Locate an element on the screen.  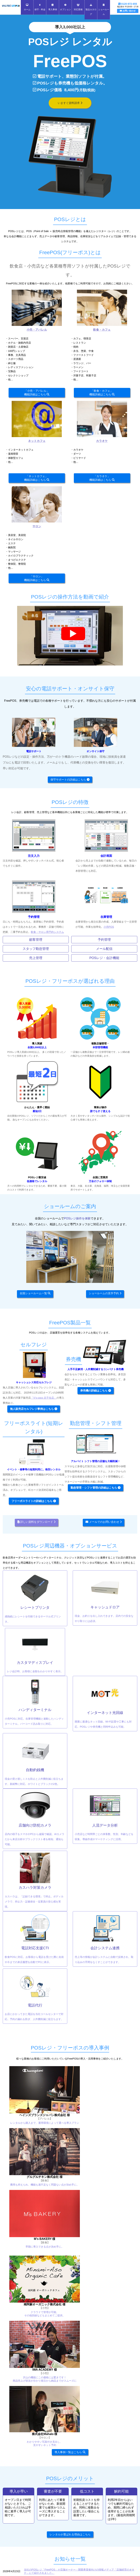
免責事項 is located at coordinates (108, 2515).